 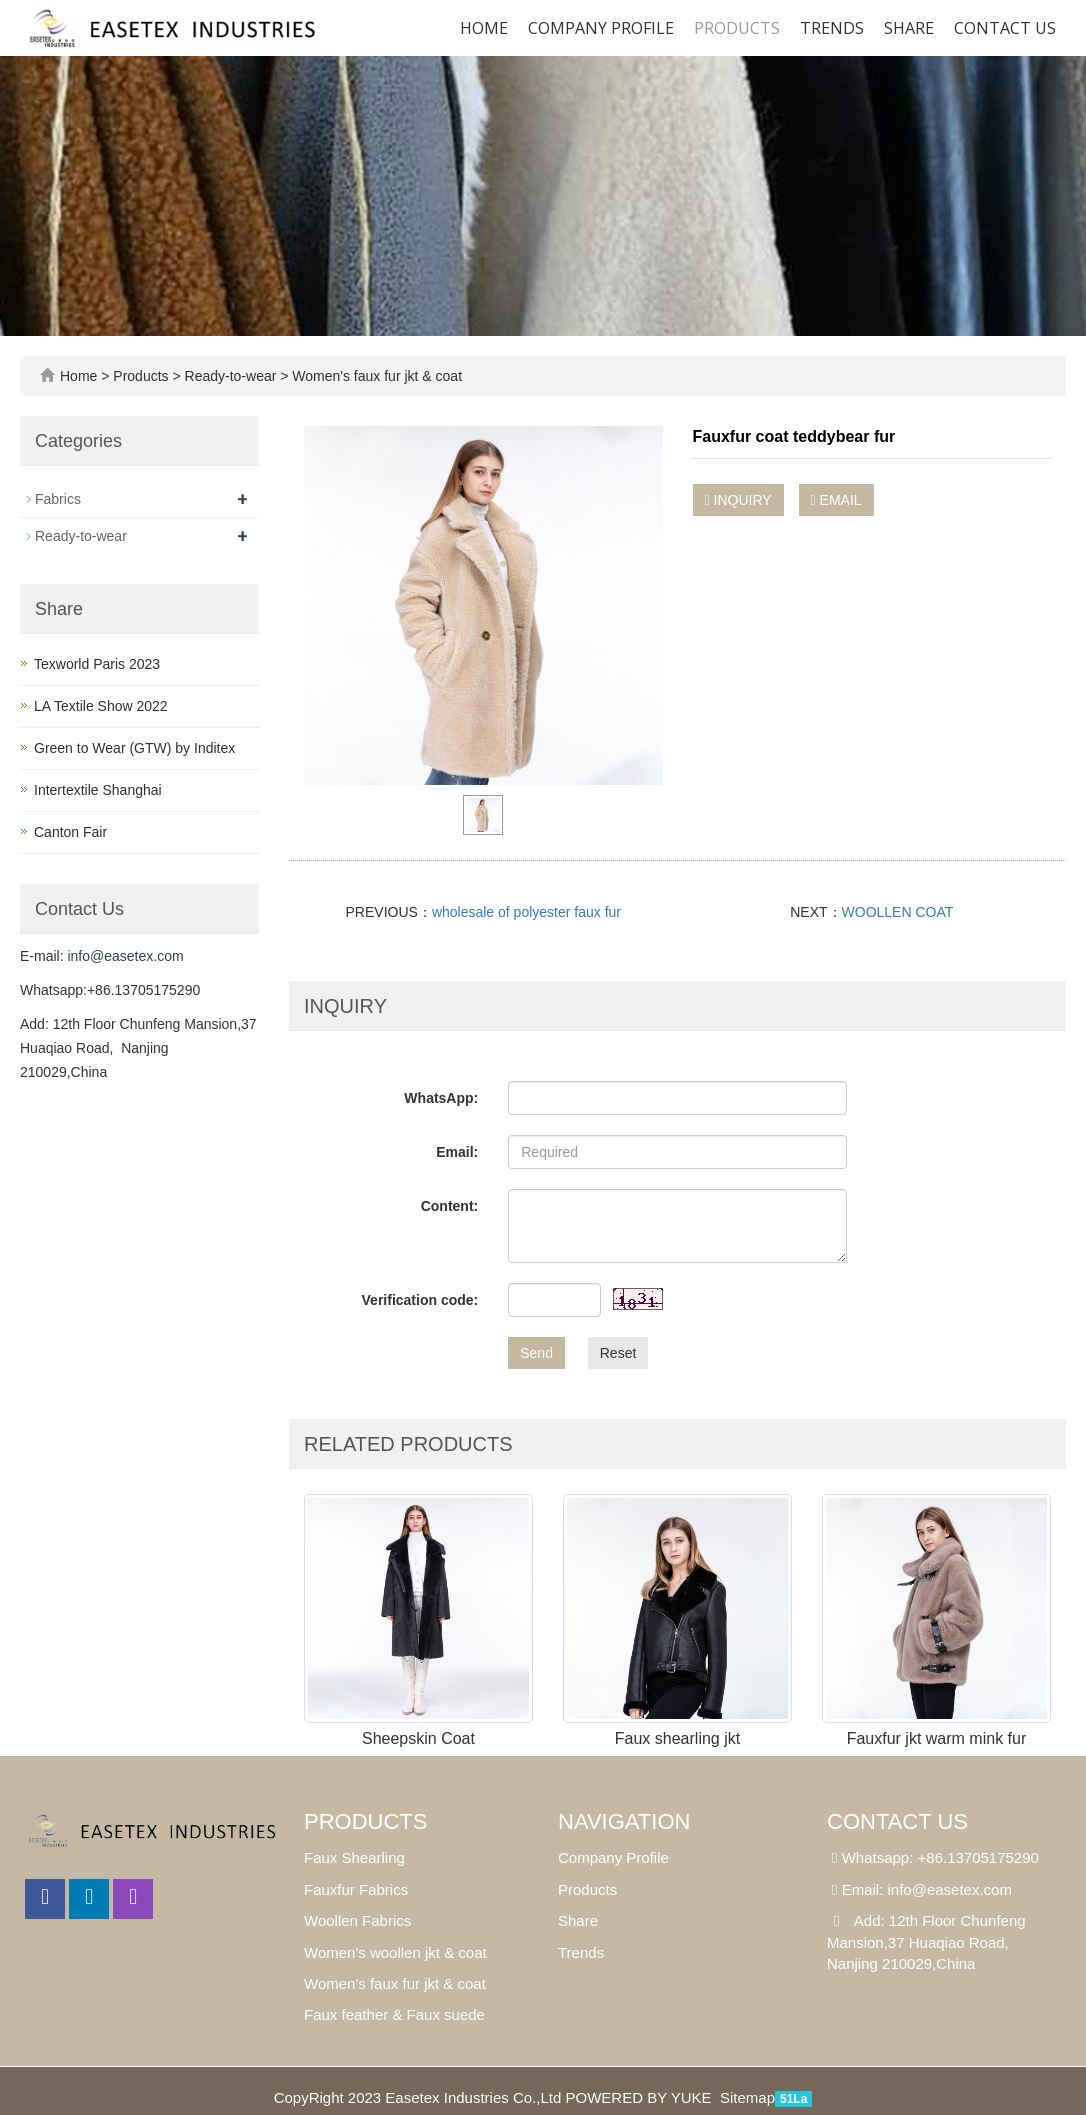 I want to click on Faux shearling jkt, so click(x=677, y=1738).